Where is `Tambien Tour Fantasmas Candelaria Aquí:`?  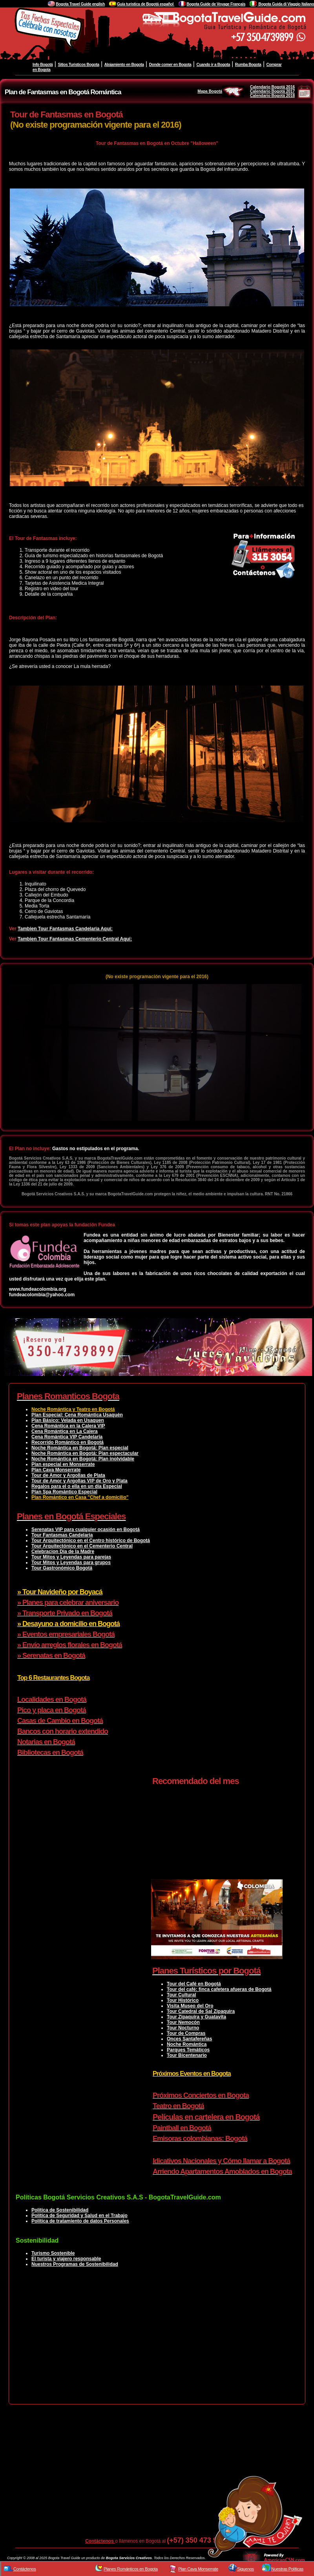 Tambien Tour Fantasmas Candelaria Aquí: is located at coordinates (65, 928).